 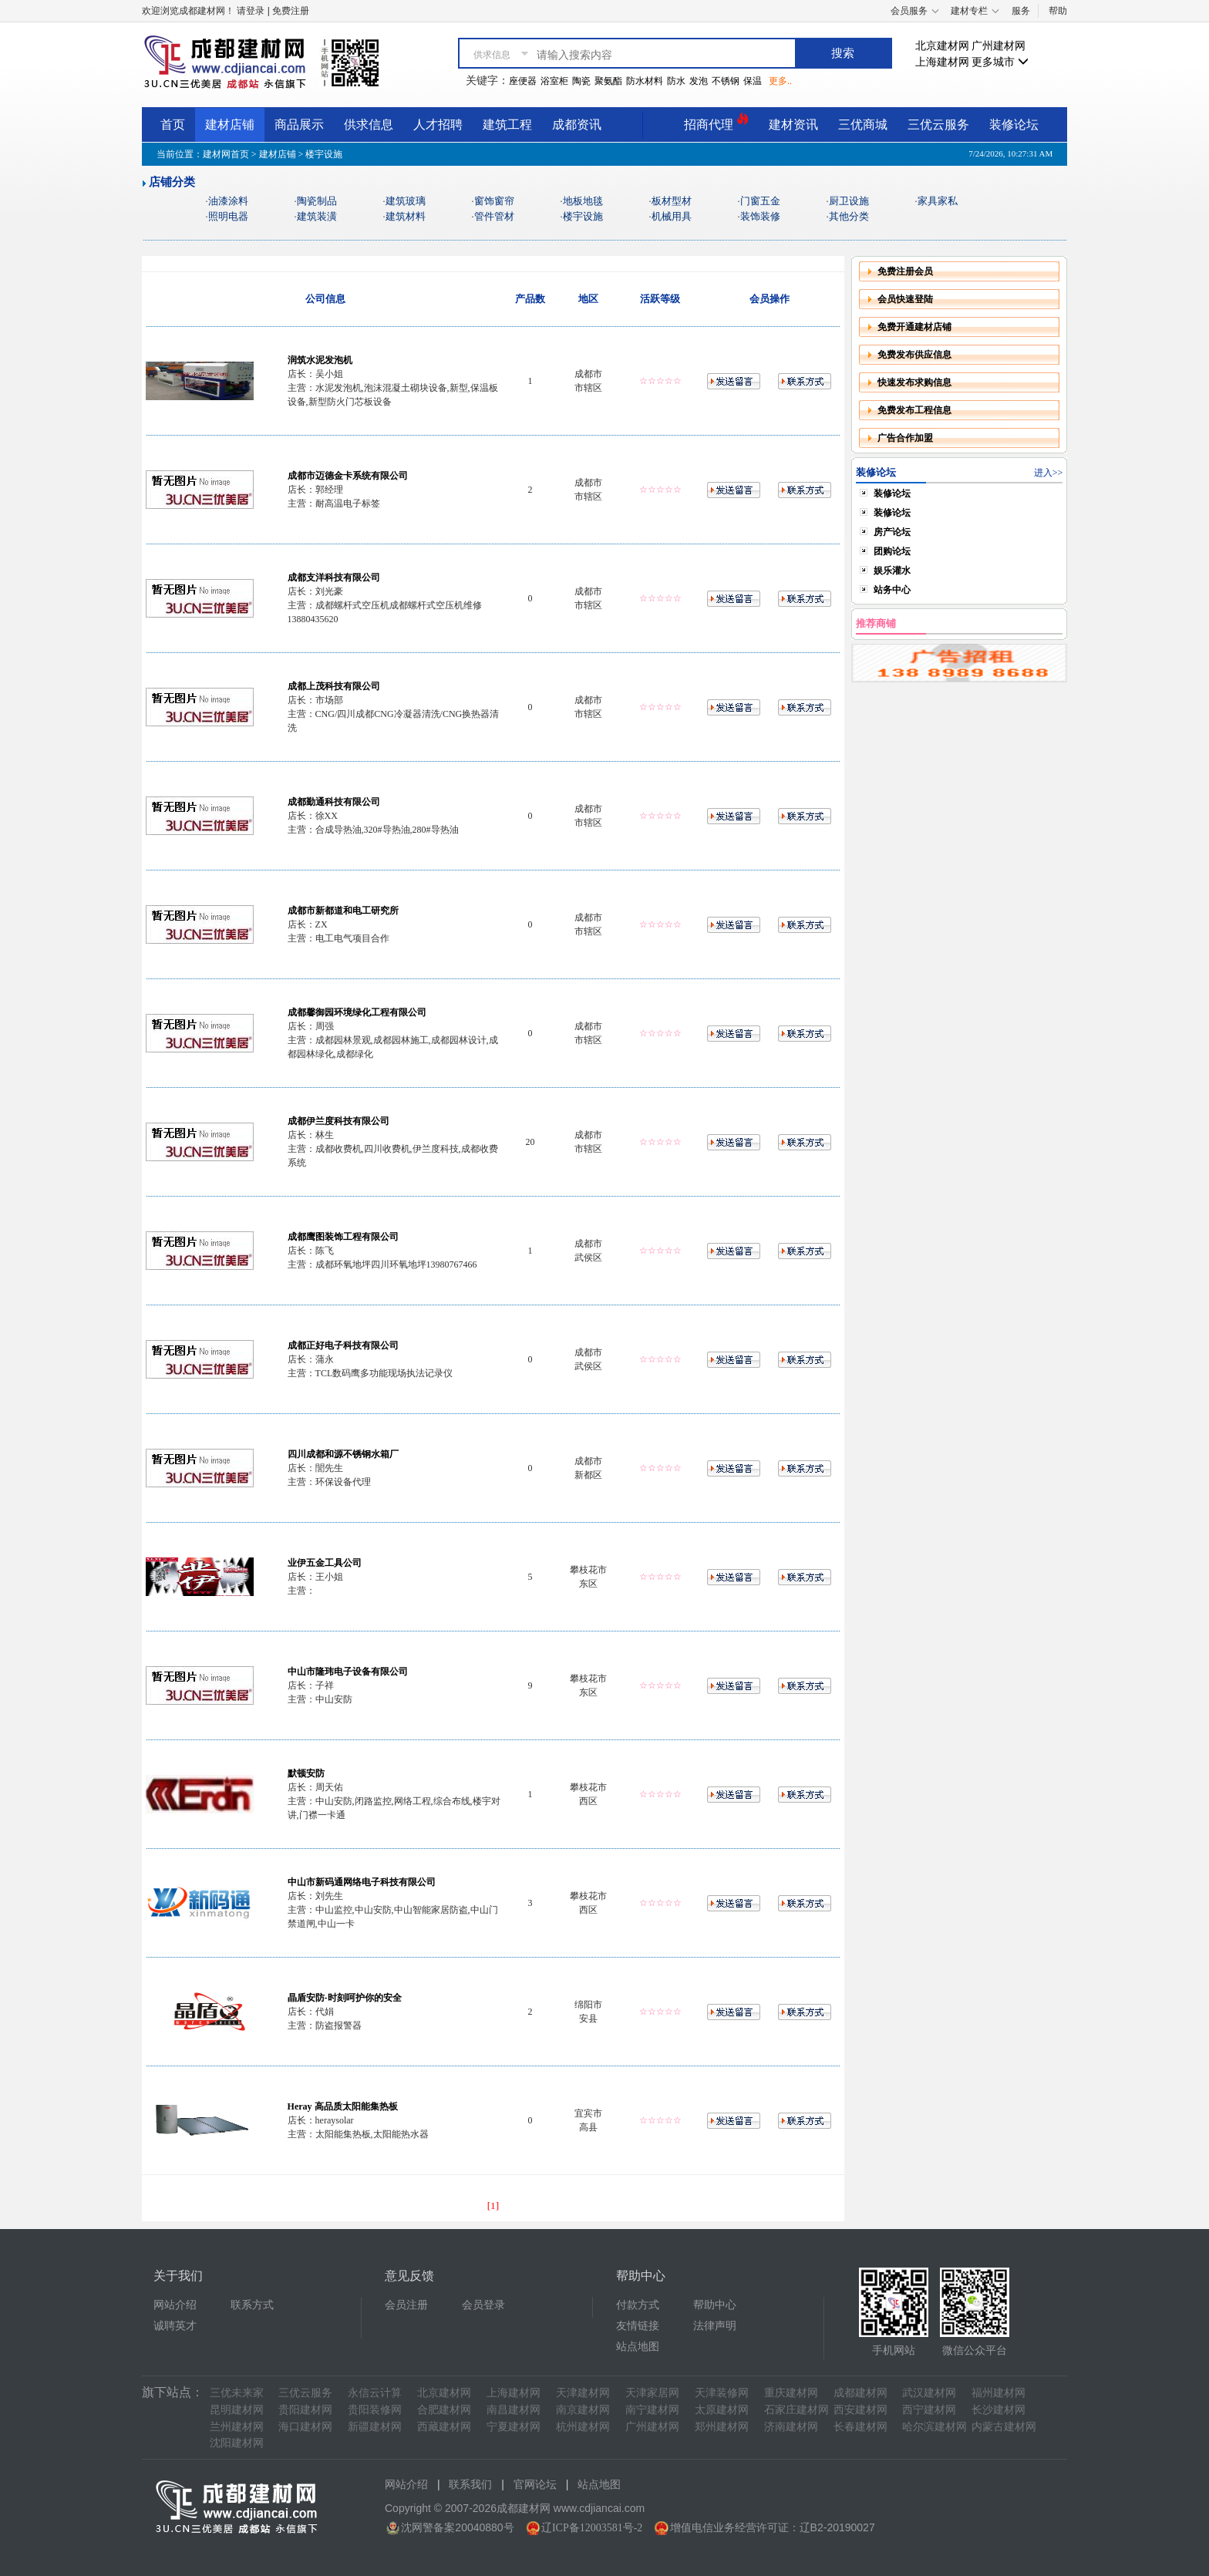 What do you see at coordinates (892, 589) in the screenshot?
I see `站务中心` at bounding box center [892, 589].